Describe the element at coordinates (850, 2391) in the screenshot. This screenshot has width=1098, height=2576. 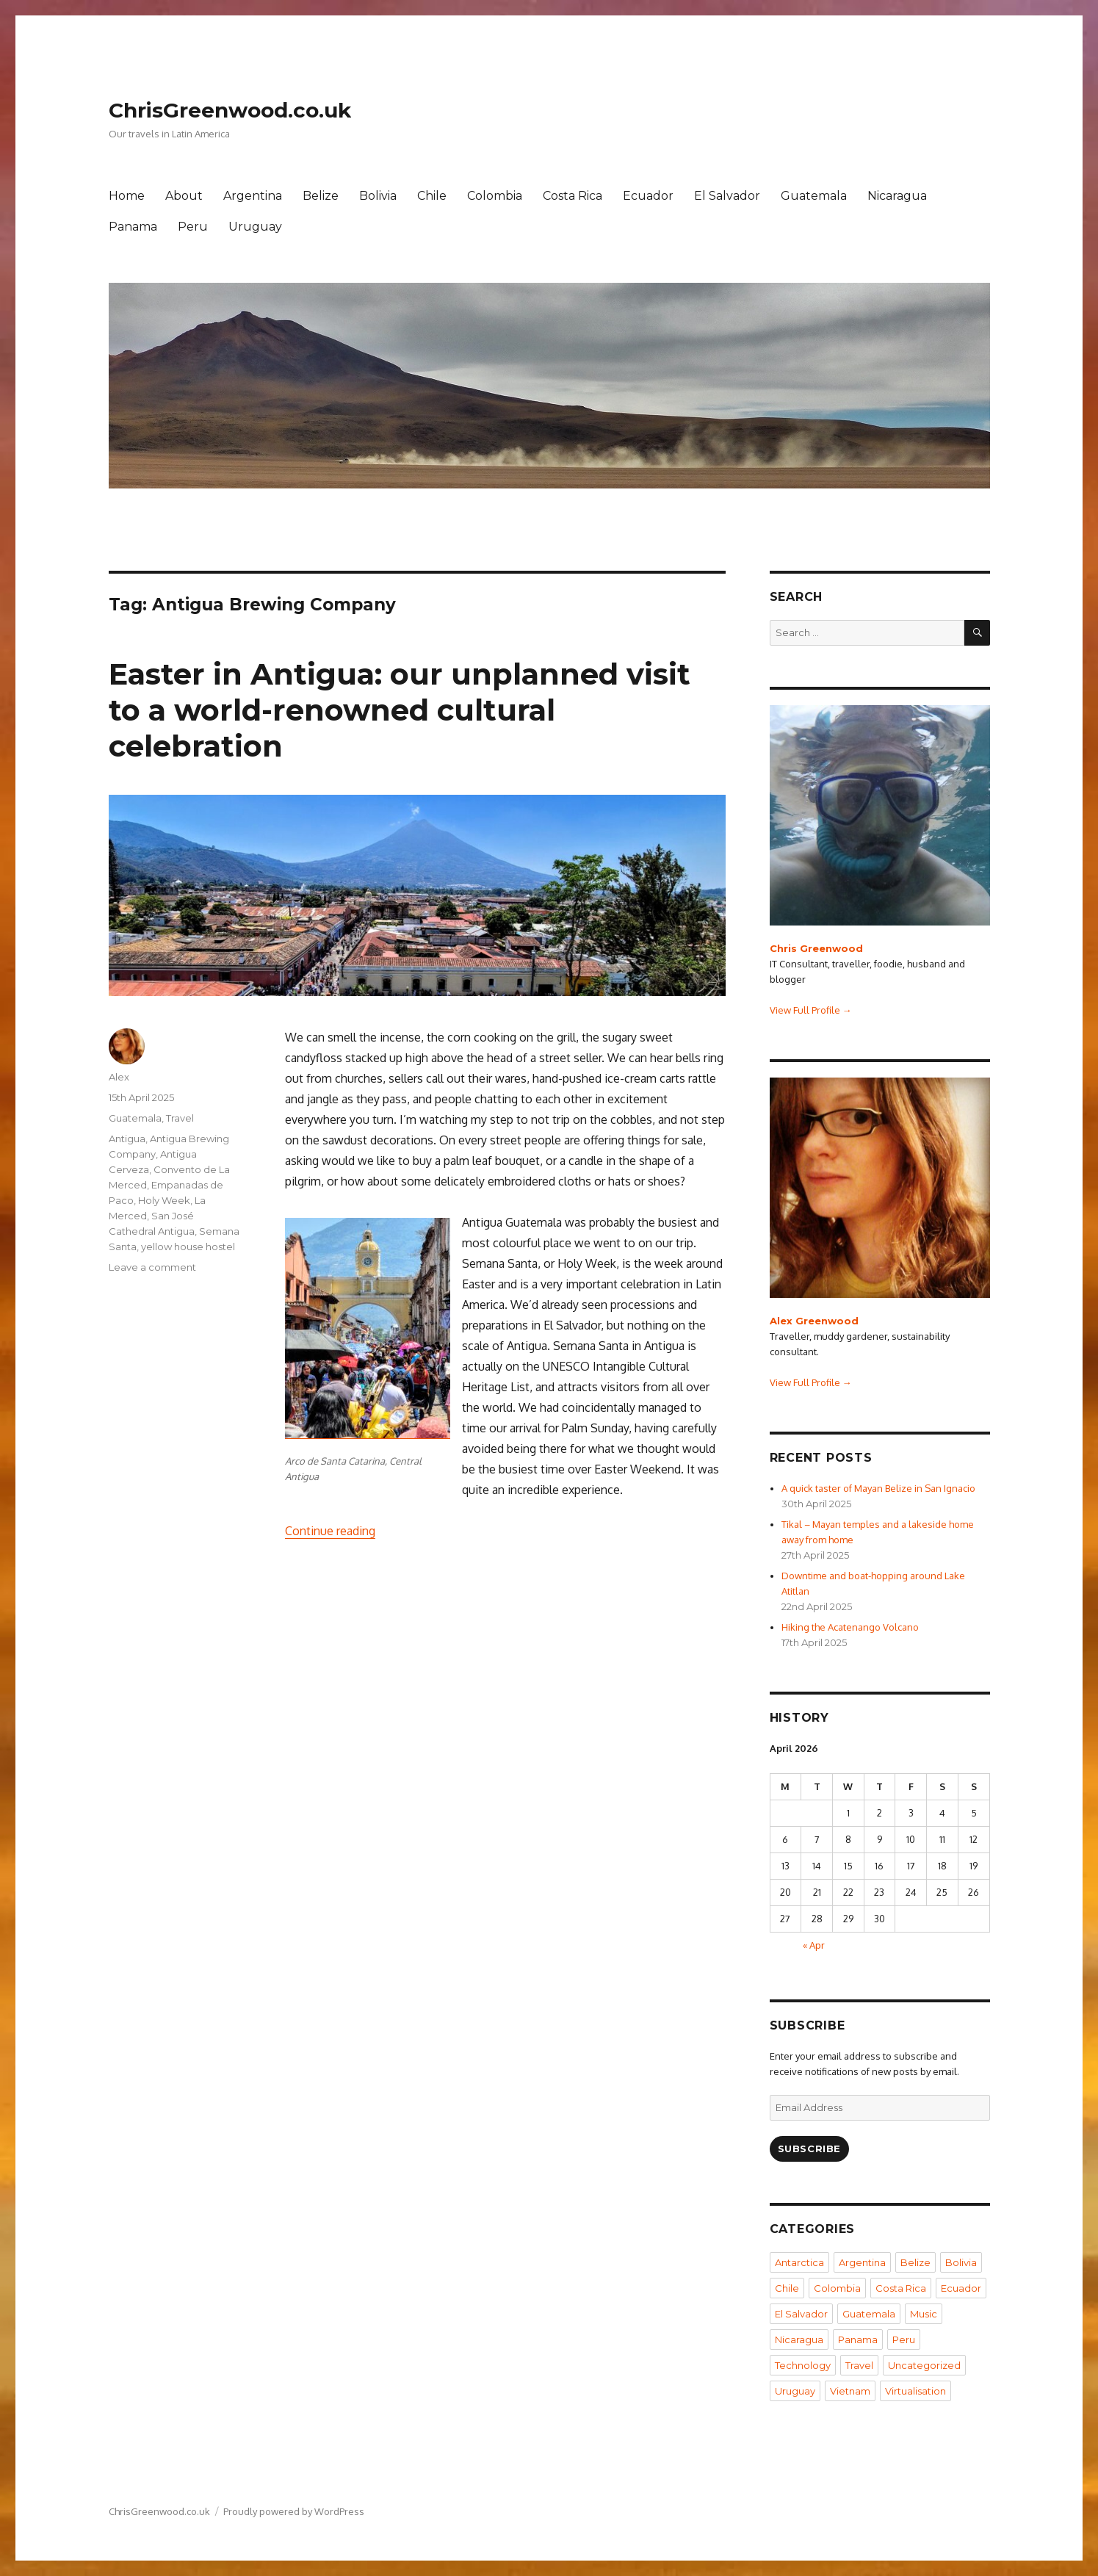
I see `Vietnam` at that location.